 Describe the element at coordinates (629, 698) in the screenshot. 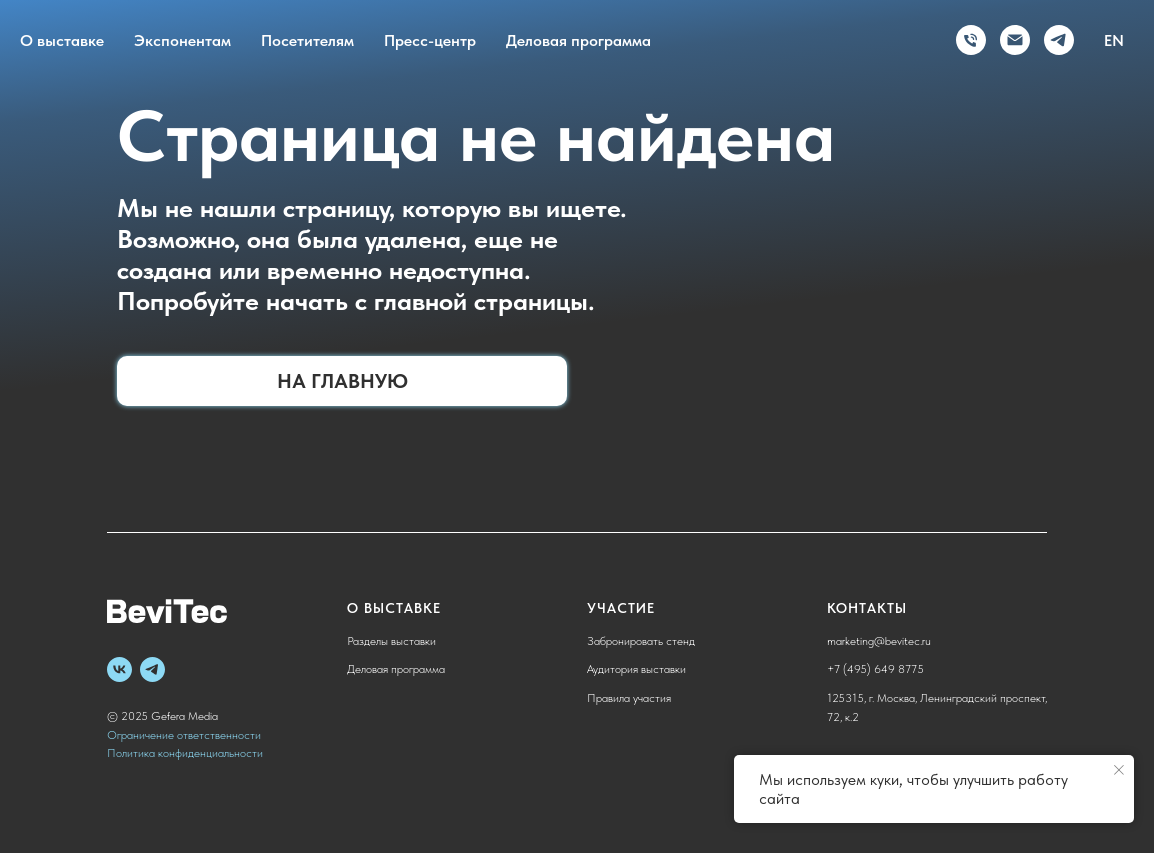

I see `Правила участия` at that location.